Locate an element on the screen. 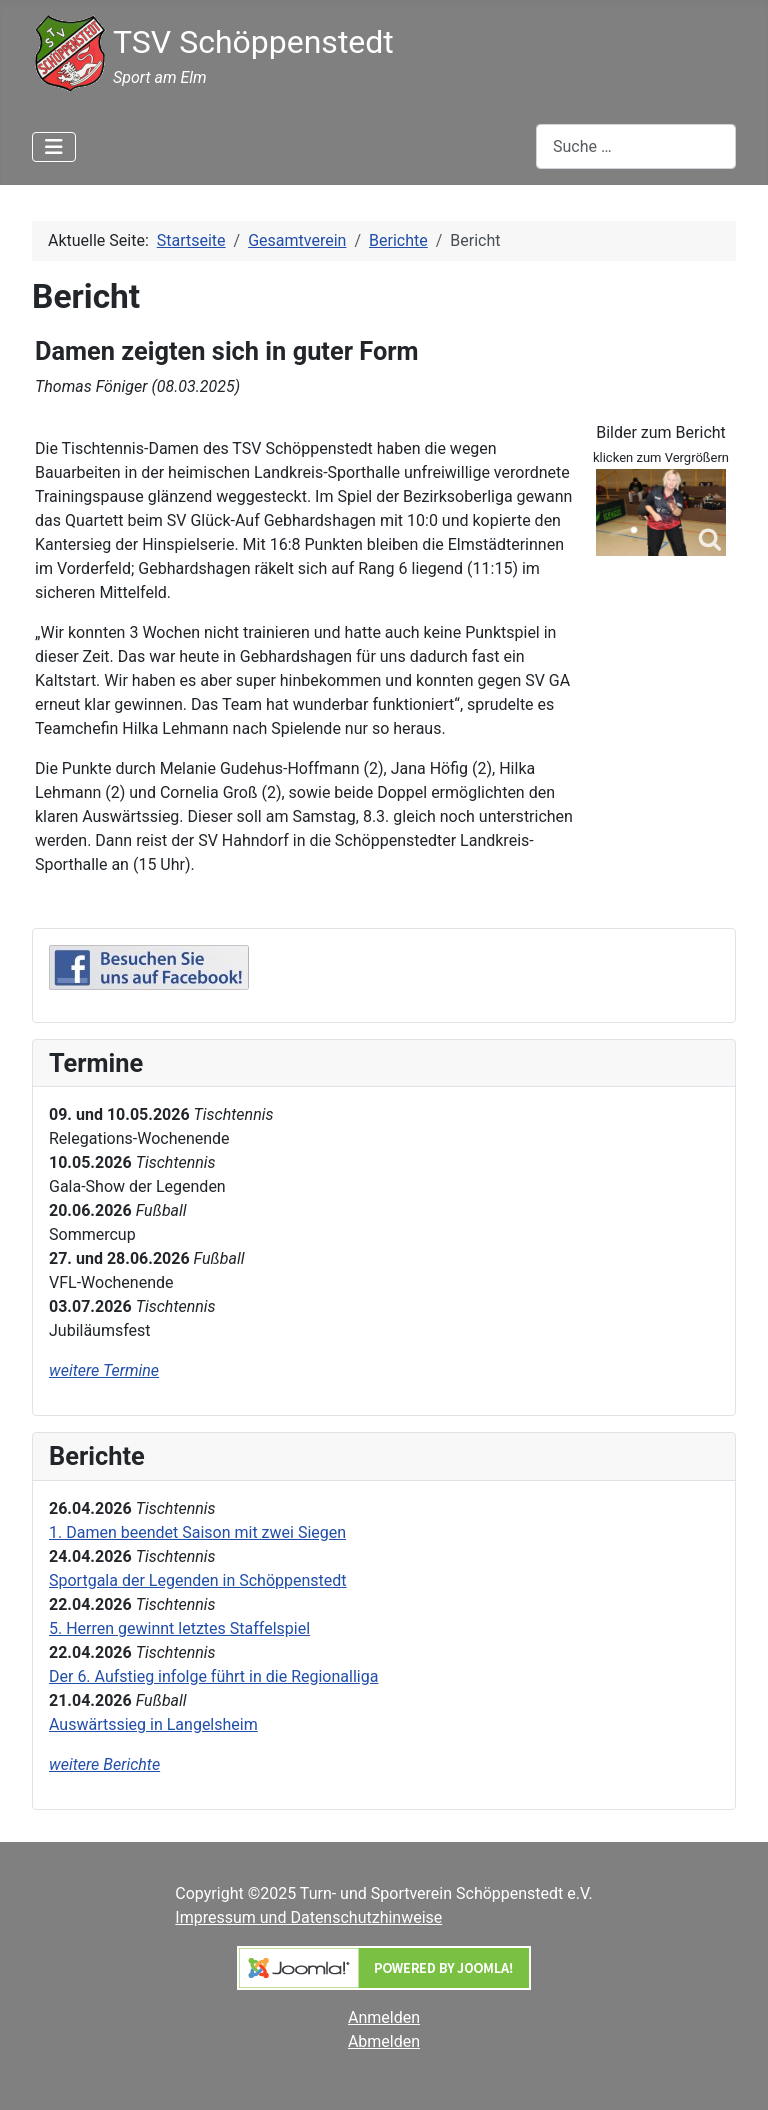 The image size is (768, 2110). [Navigation umschalten] is located at coordinates (54, 147).